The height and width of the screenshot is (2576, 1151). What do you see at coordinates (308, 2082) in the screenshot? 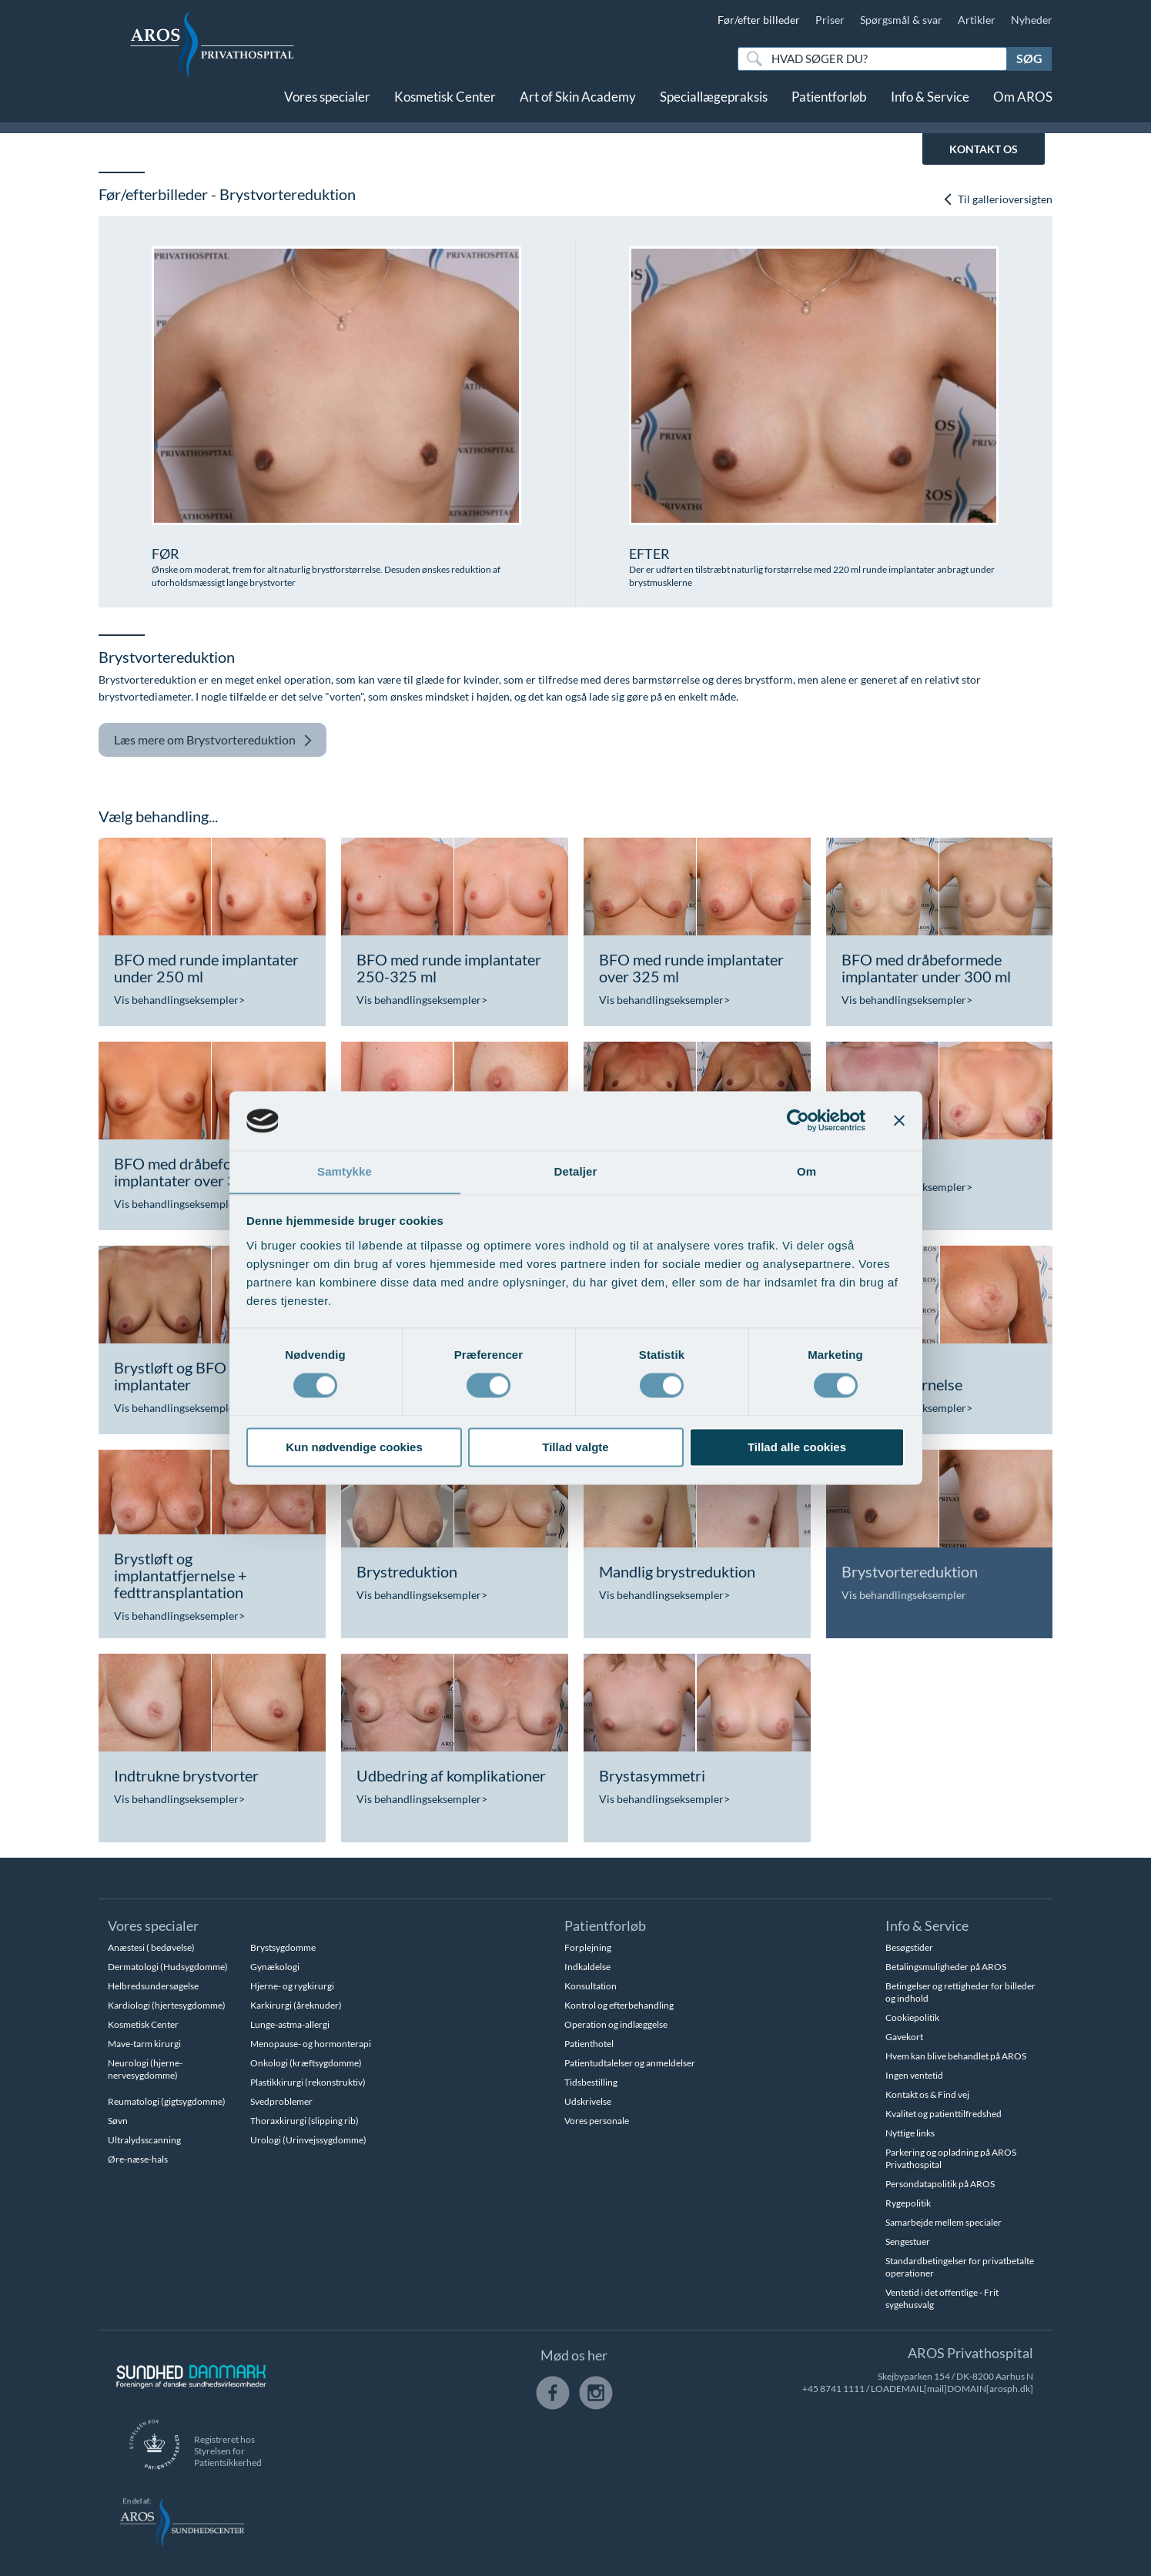
I see `Plastikkirurgi (rekonstruktiv)` at bounding box center [308, 2082].